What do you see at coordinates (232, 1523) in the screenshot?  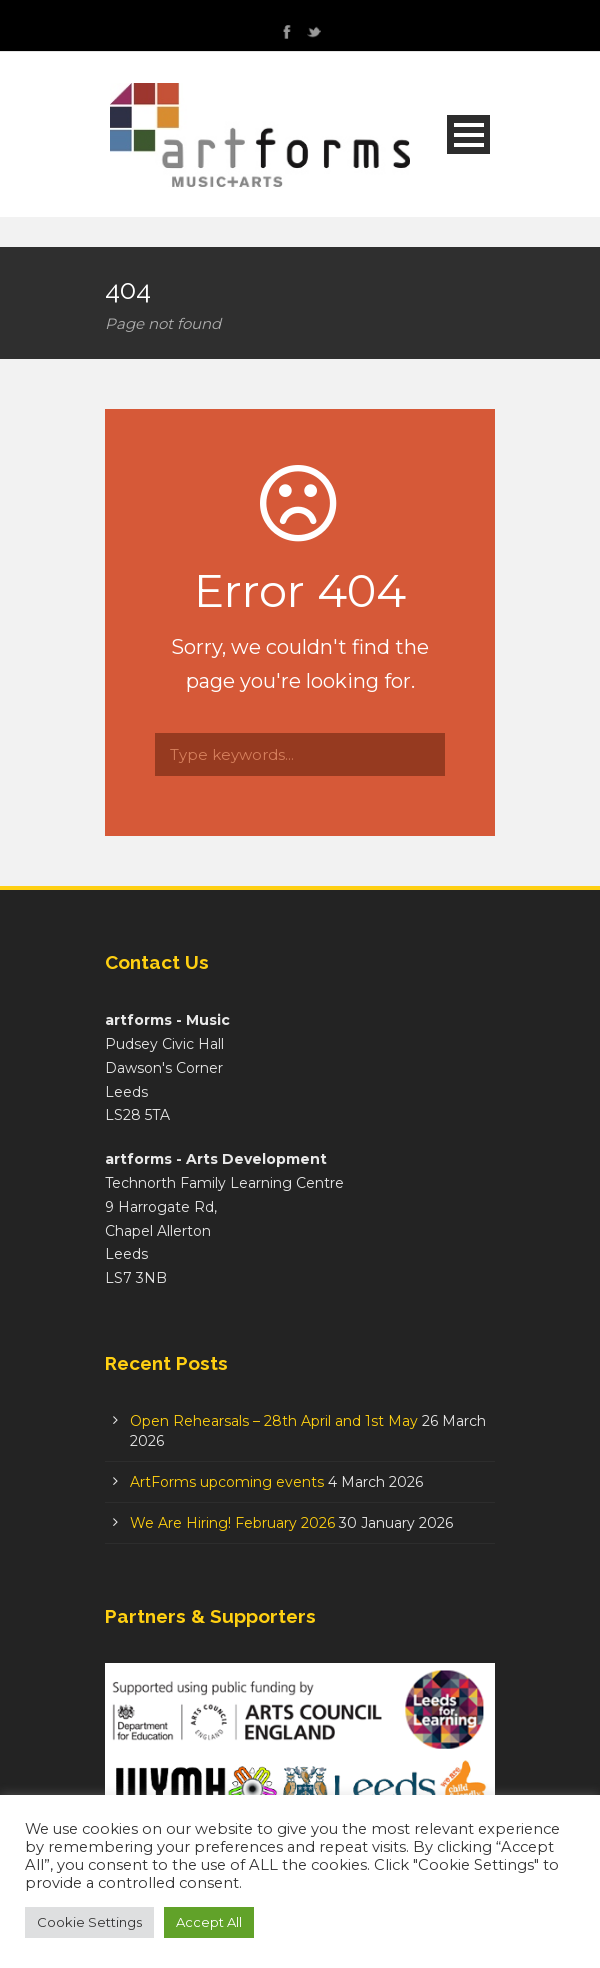 I see `We Are Hiring! February 2026` at bounding box center [232, 1523].